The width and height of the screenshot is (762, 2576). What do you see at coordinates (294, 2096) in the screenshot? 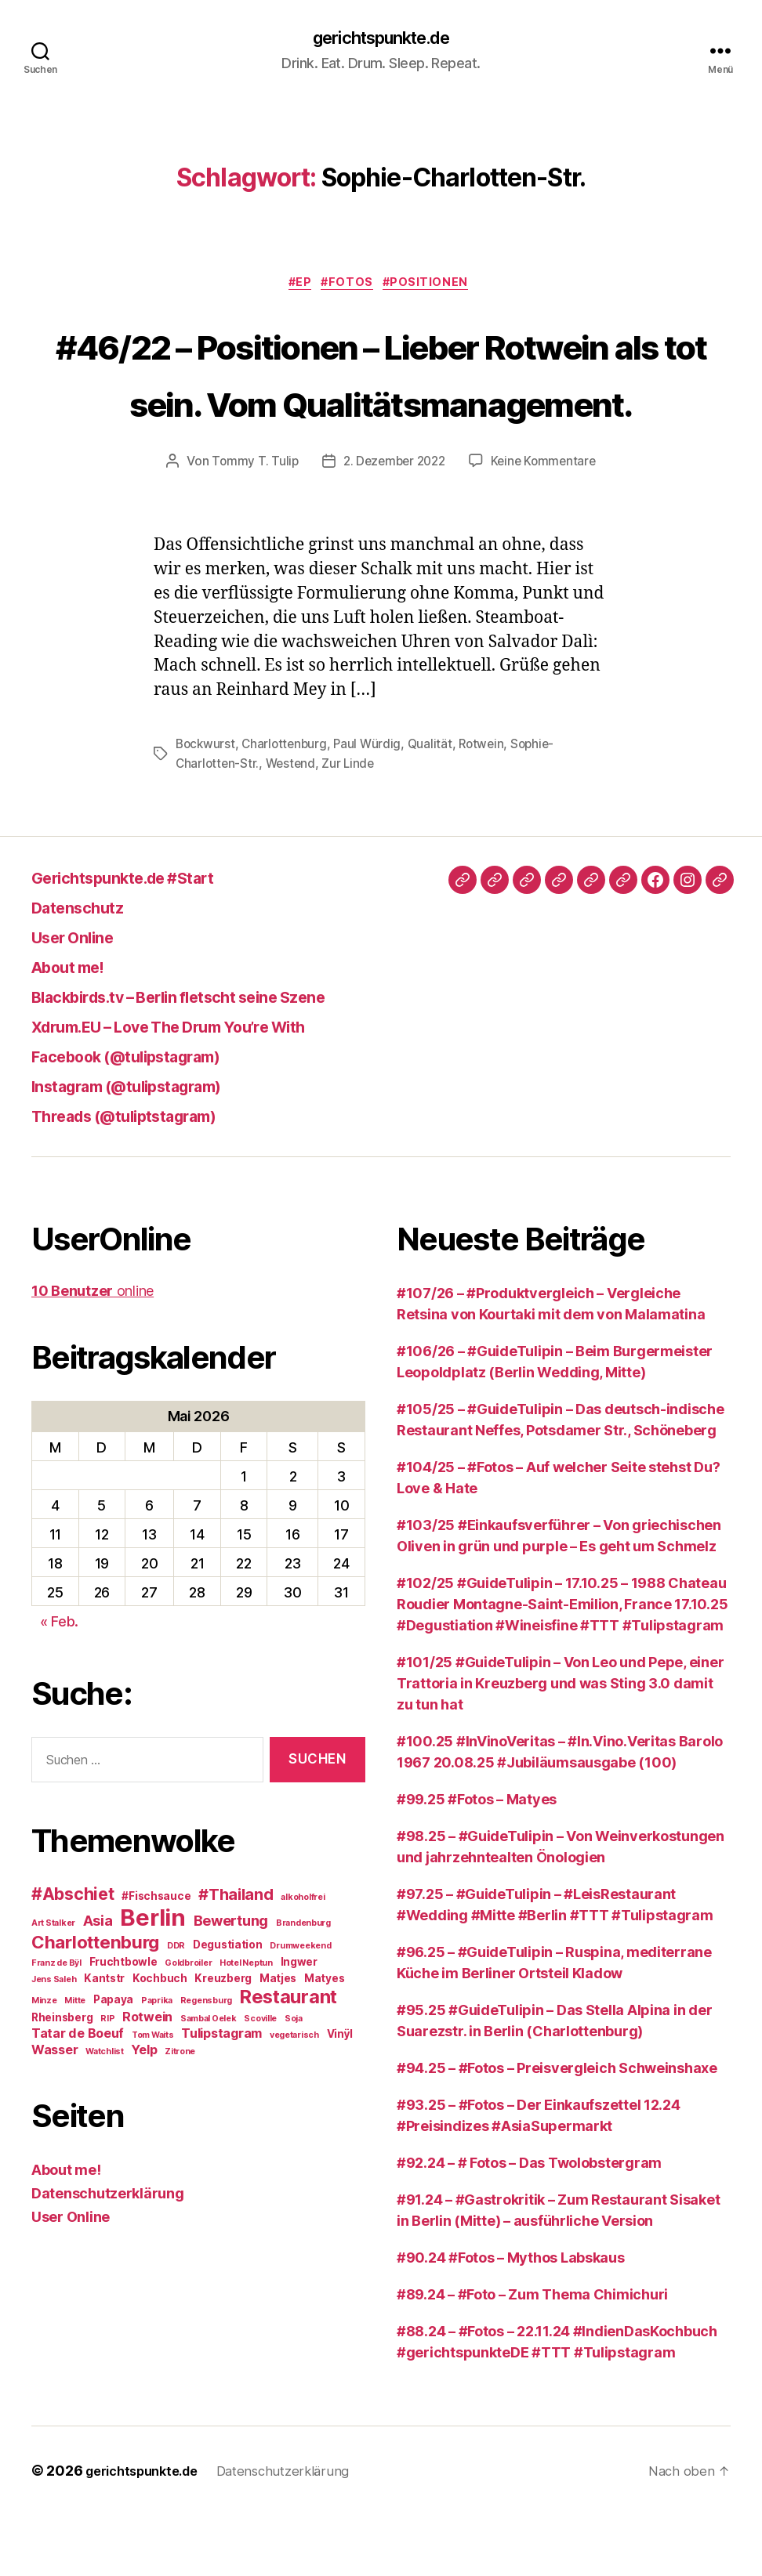
I see `vegetarisch [vegetarisch (2 Einträge)]` at bounding box center [294, 2096].